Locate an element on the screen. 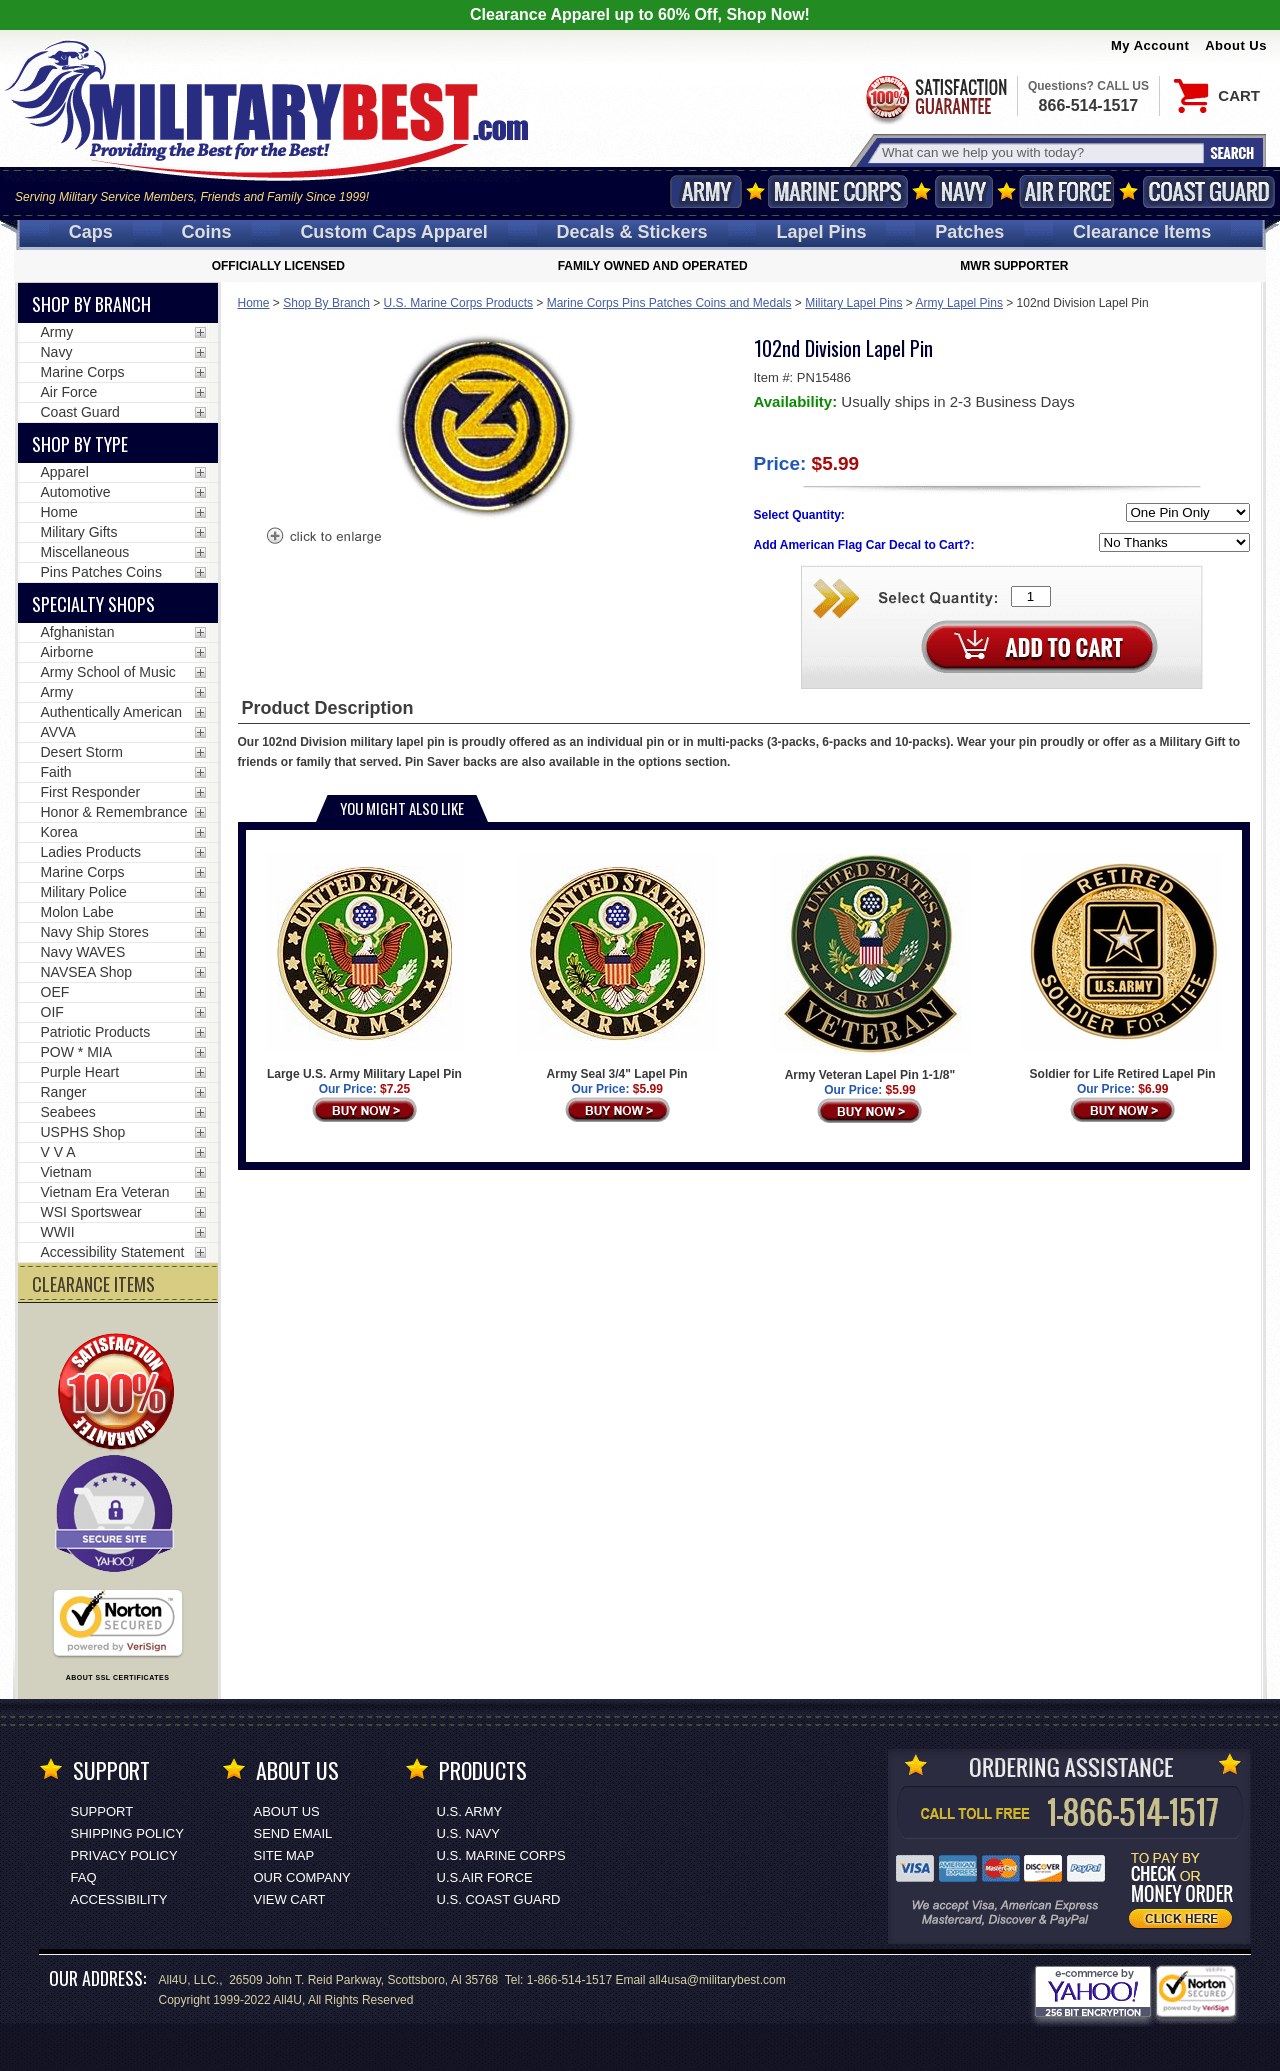 Image resolution: width=1280 pixels, height=2071 pixels. Faith is located at coordinates (56, 772).